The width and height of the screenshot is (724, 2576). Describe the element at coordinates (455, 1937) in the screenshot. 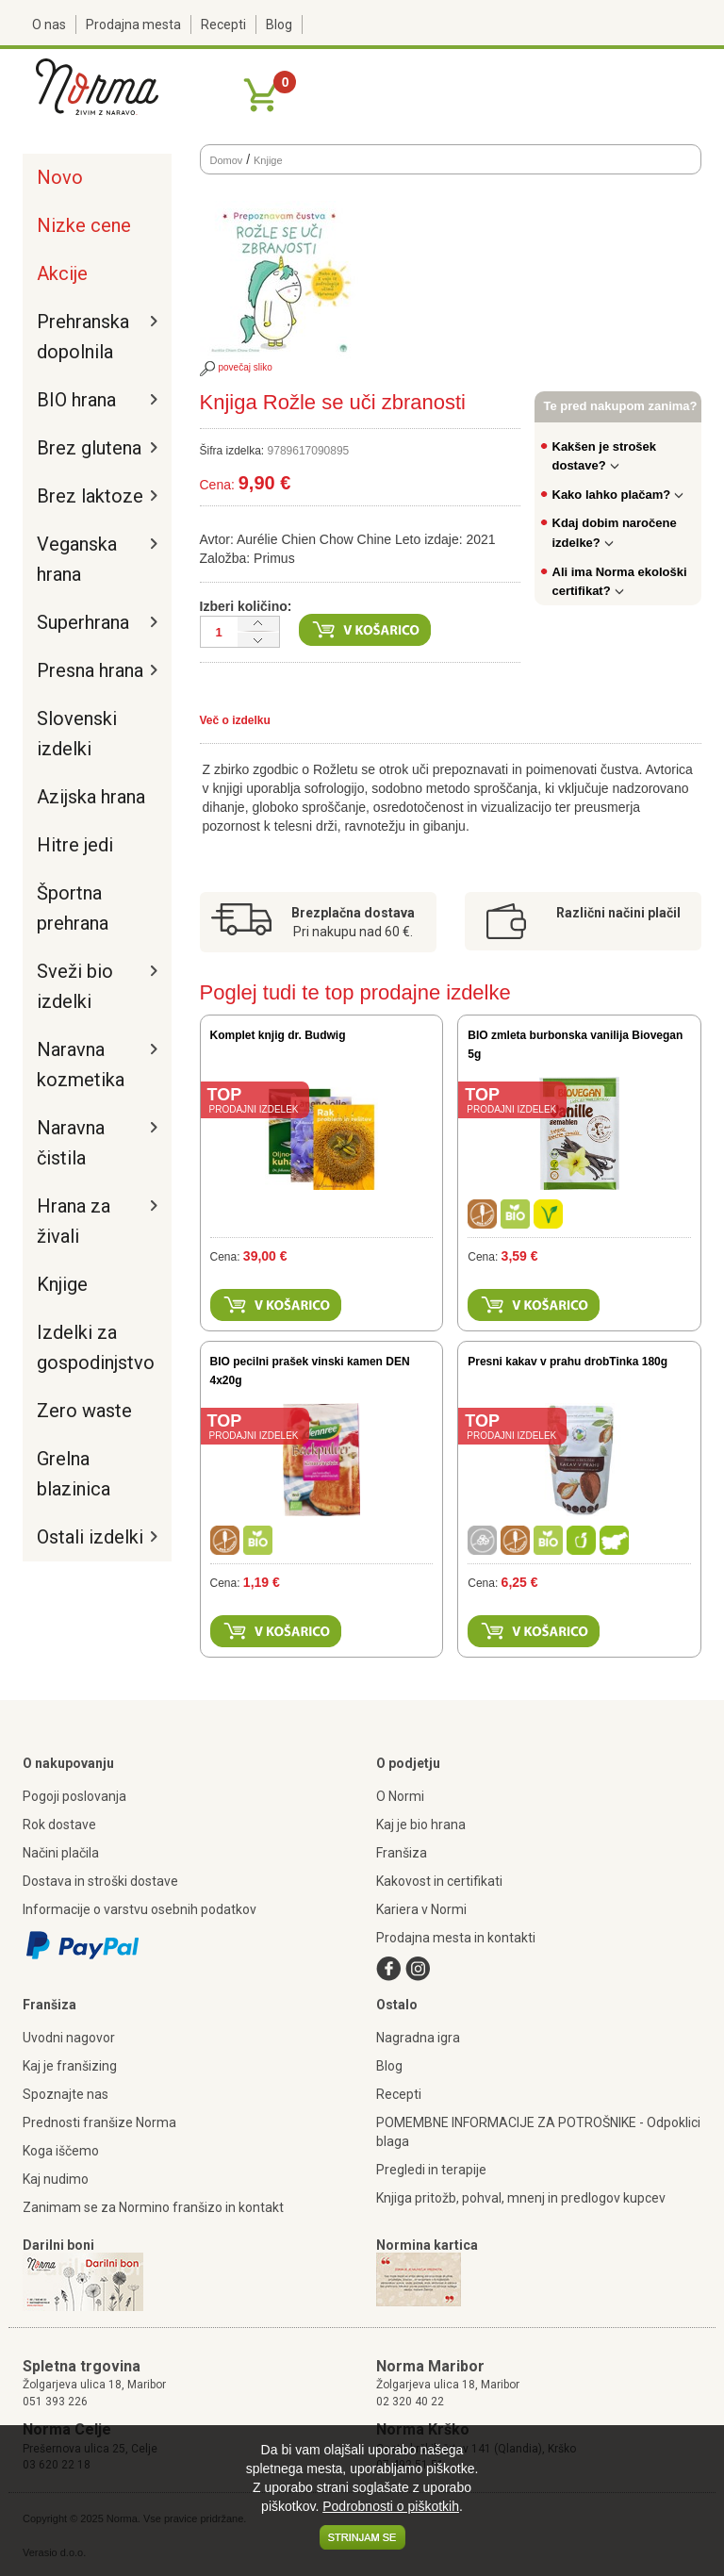

I see `Prodajna mesta in kontakti` at that location.